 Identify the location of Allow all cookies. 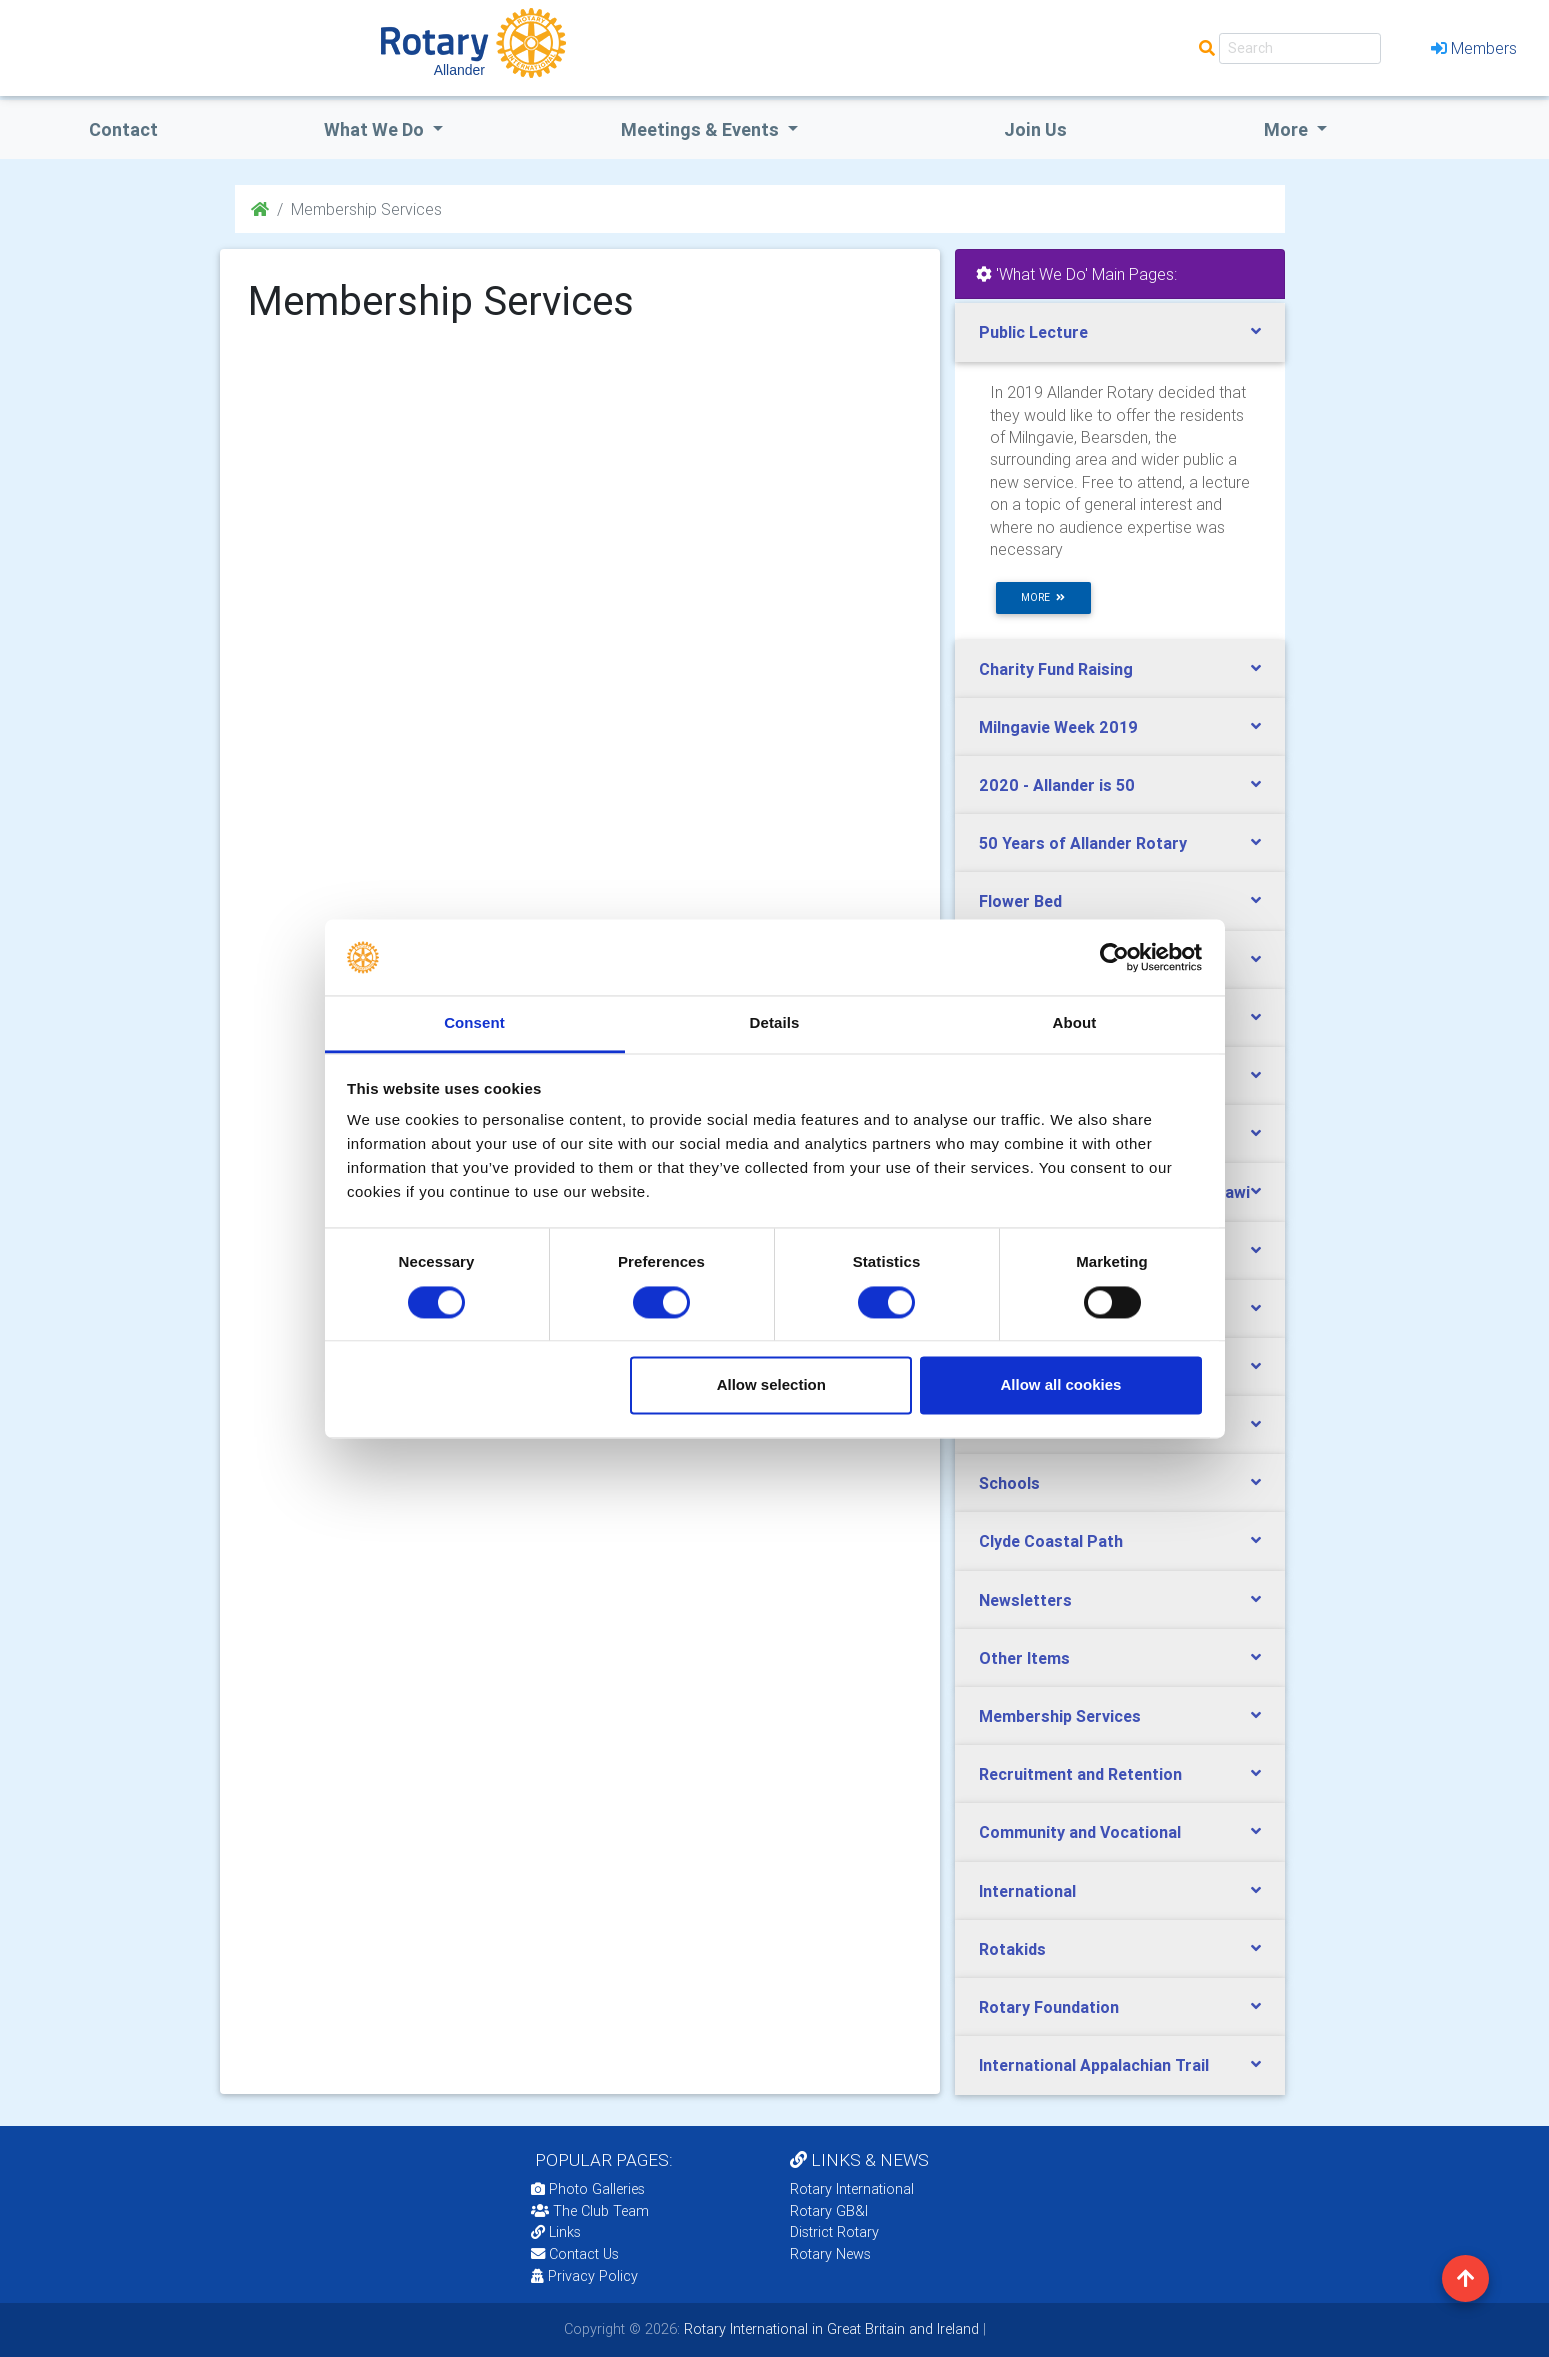
(1060, 1385).